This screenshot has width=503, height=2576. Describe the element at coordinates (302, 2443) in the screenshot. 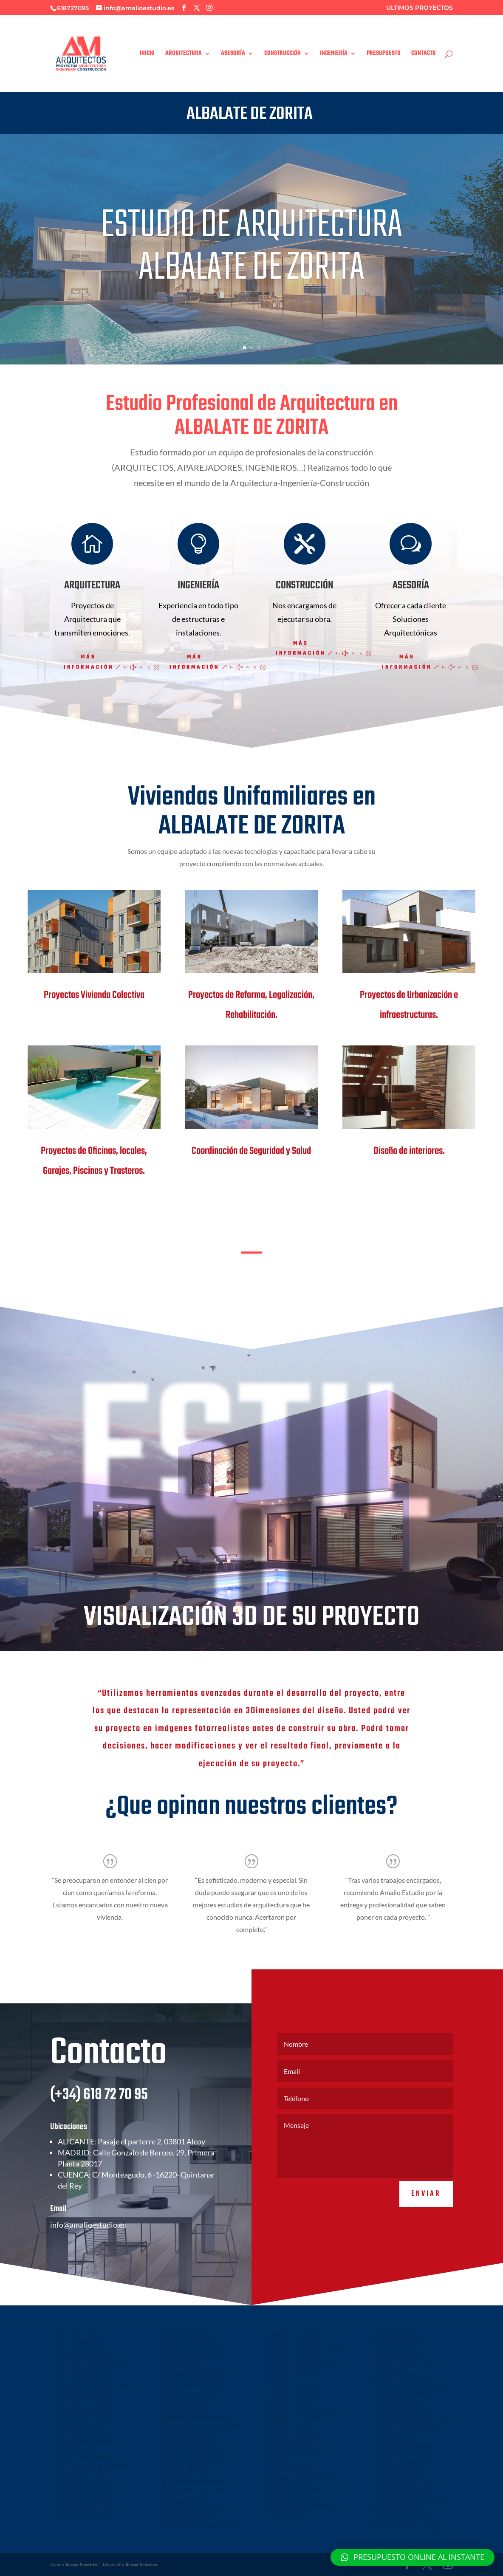

I see `ARQUITECTO TORREJON DEL REY` at that location.